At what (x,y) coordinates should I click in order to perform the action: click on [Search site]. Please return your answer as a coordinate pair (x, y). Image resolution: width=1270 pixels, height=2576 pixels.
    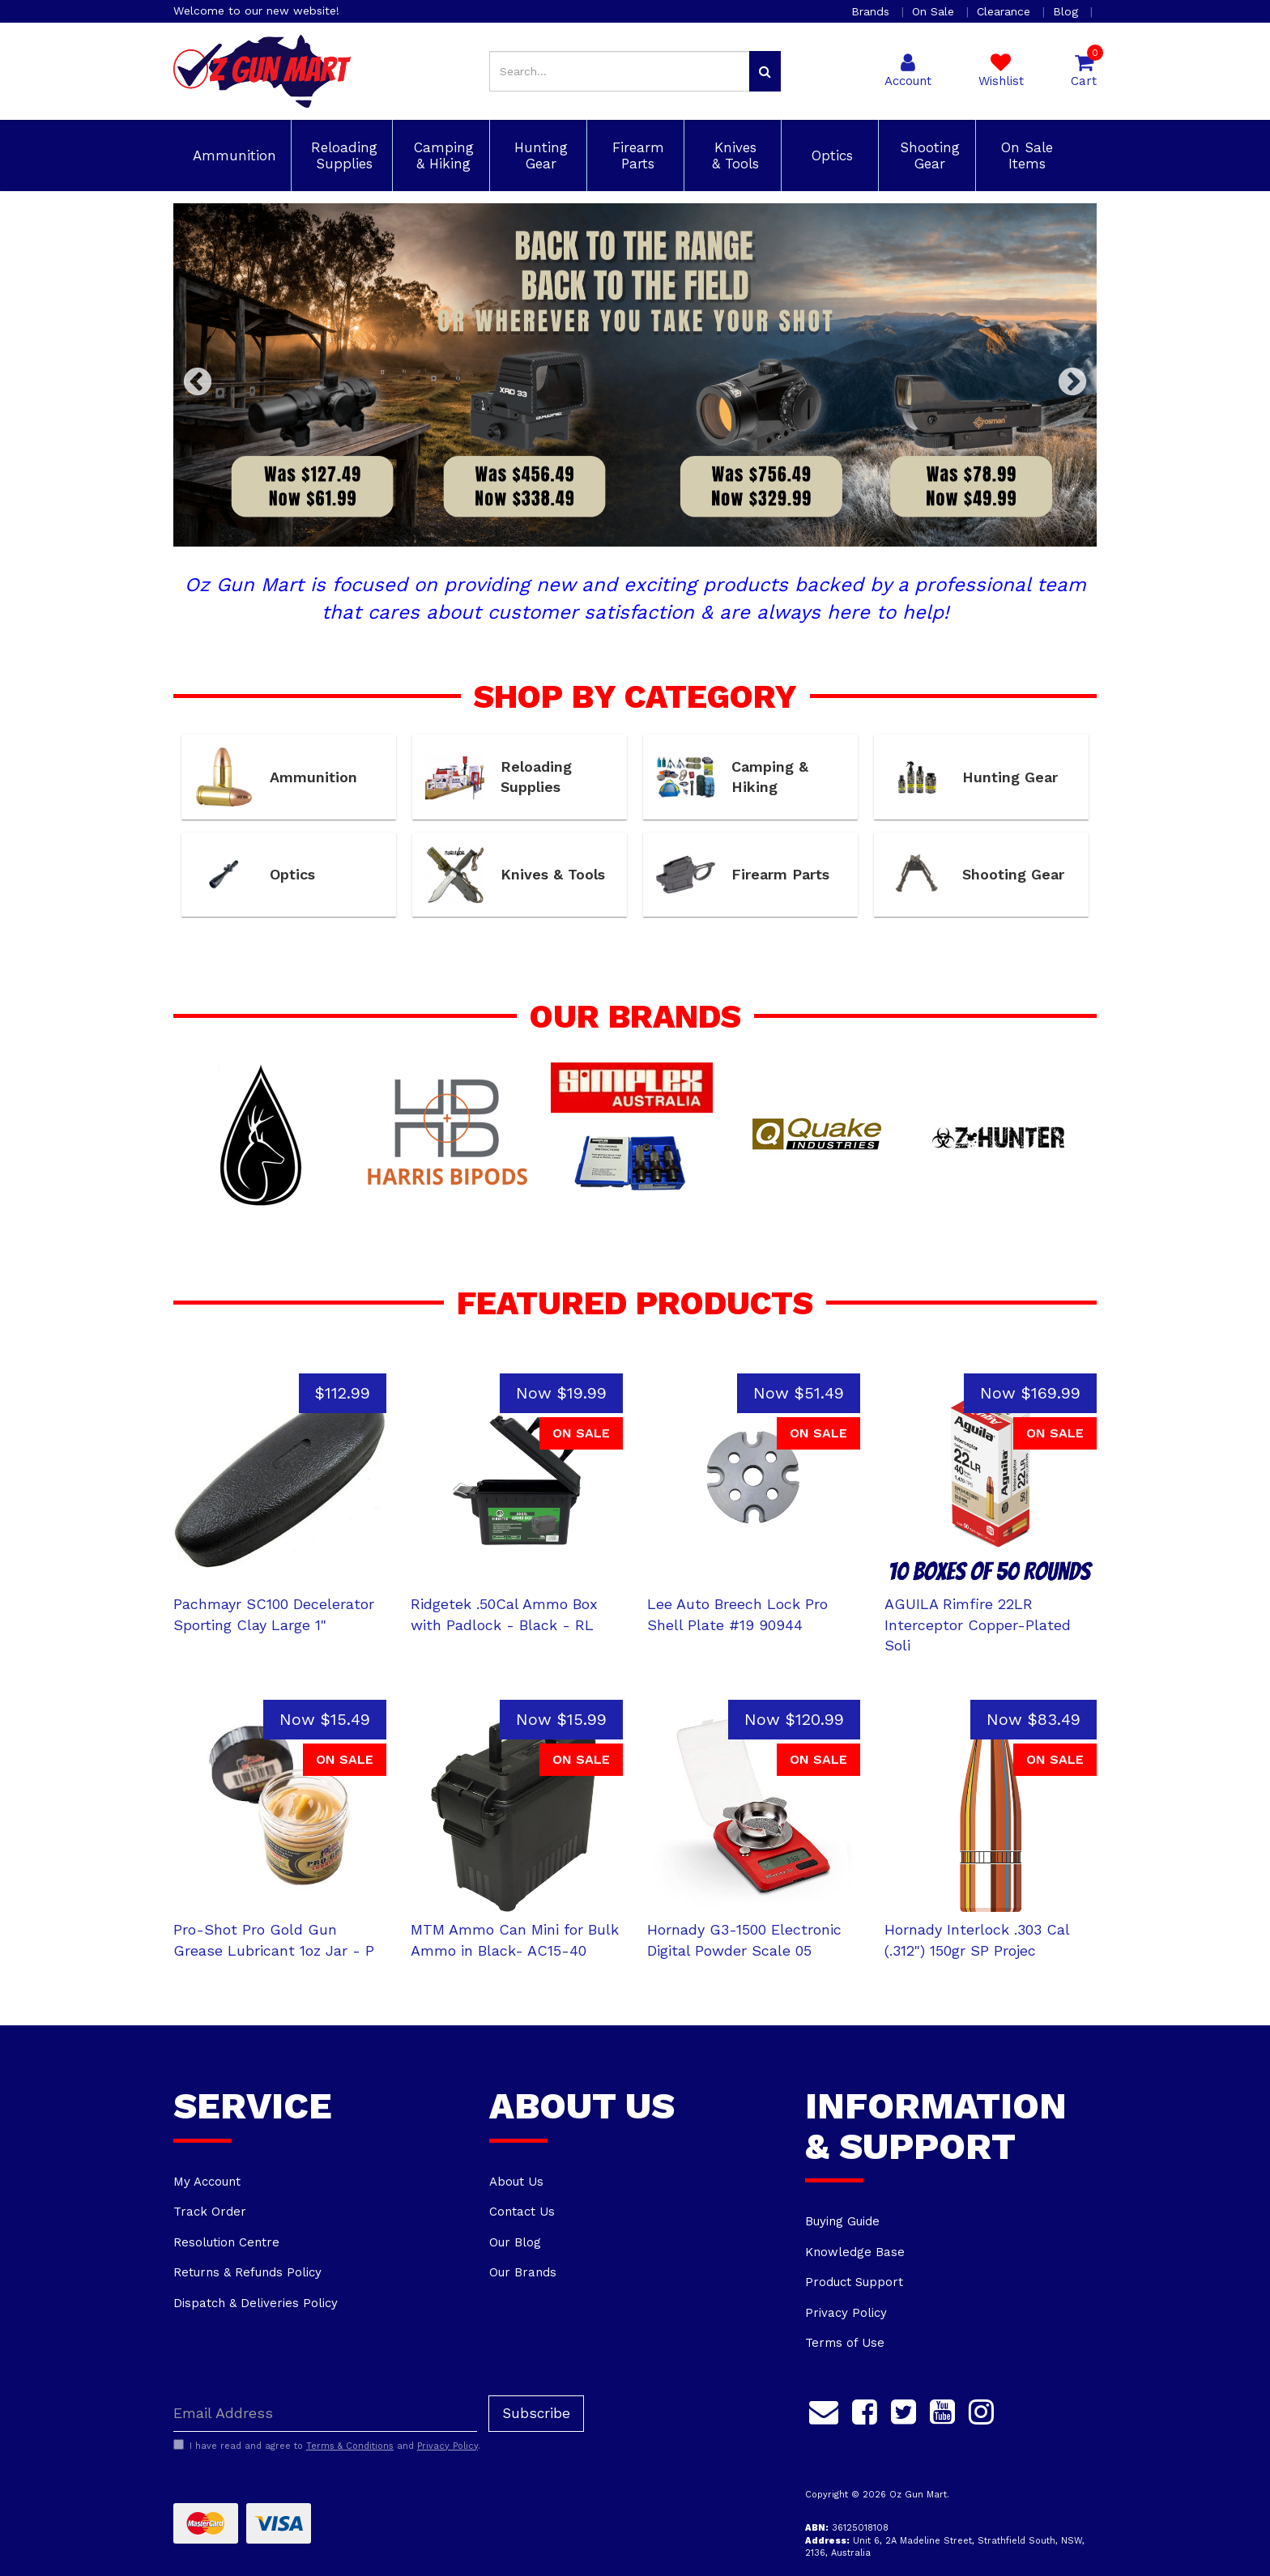
    Looking at the image, I should click on (765, 71).